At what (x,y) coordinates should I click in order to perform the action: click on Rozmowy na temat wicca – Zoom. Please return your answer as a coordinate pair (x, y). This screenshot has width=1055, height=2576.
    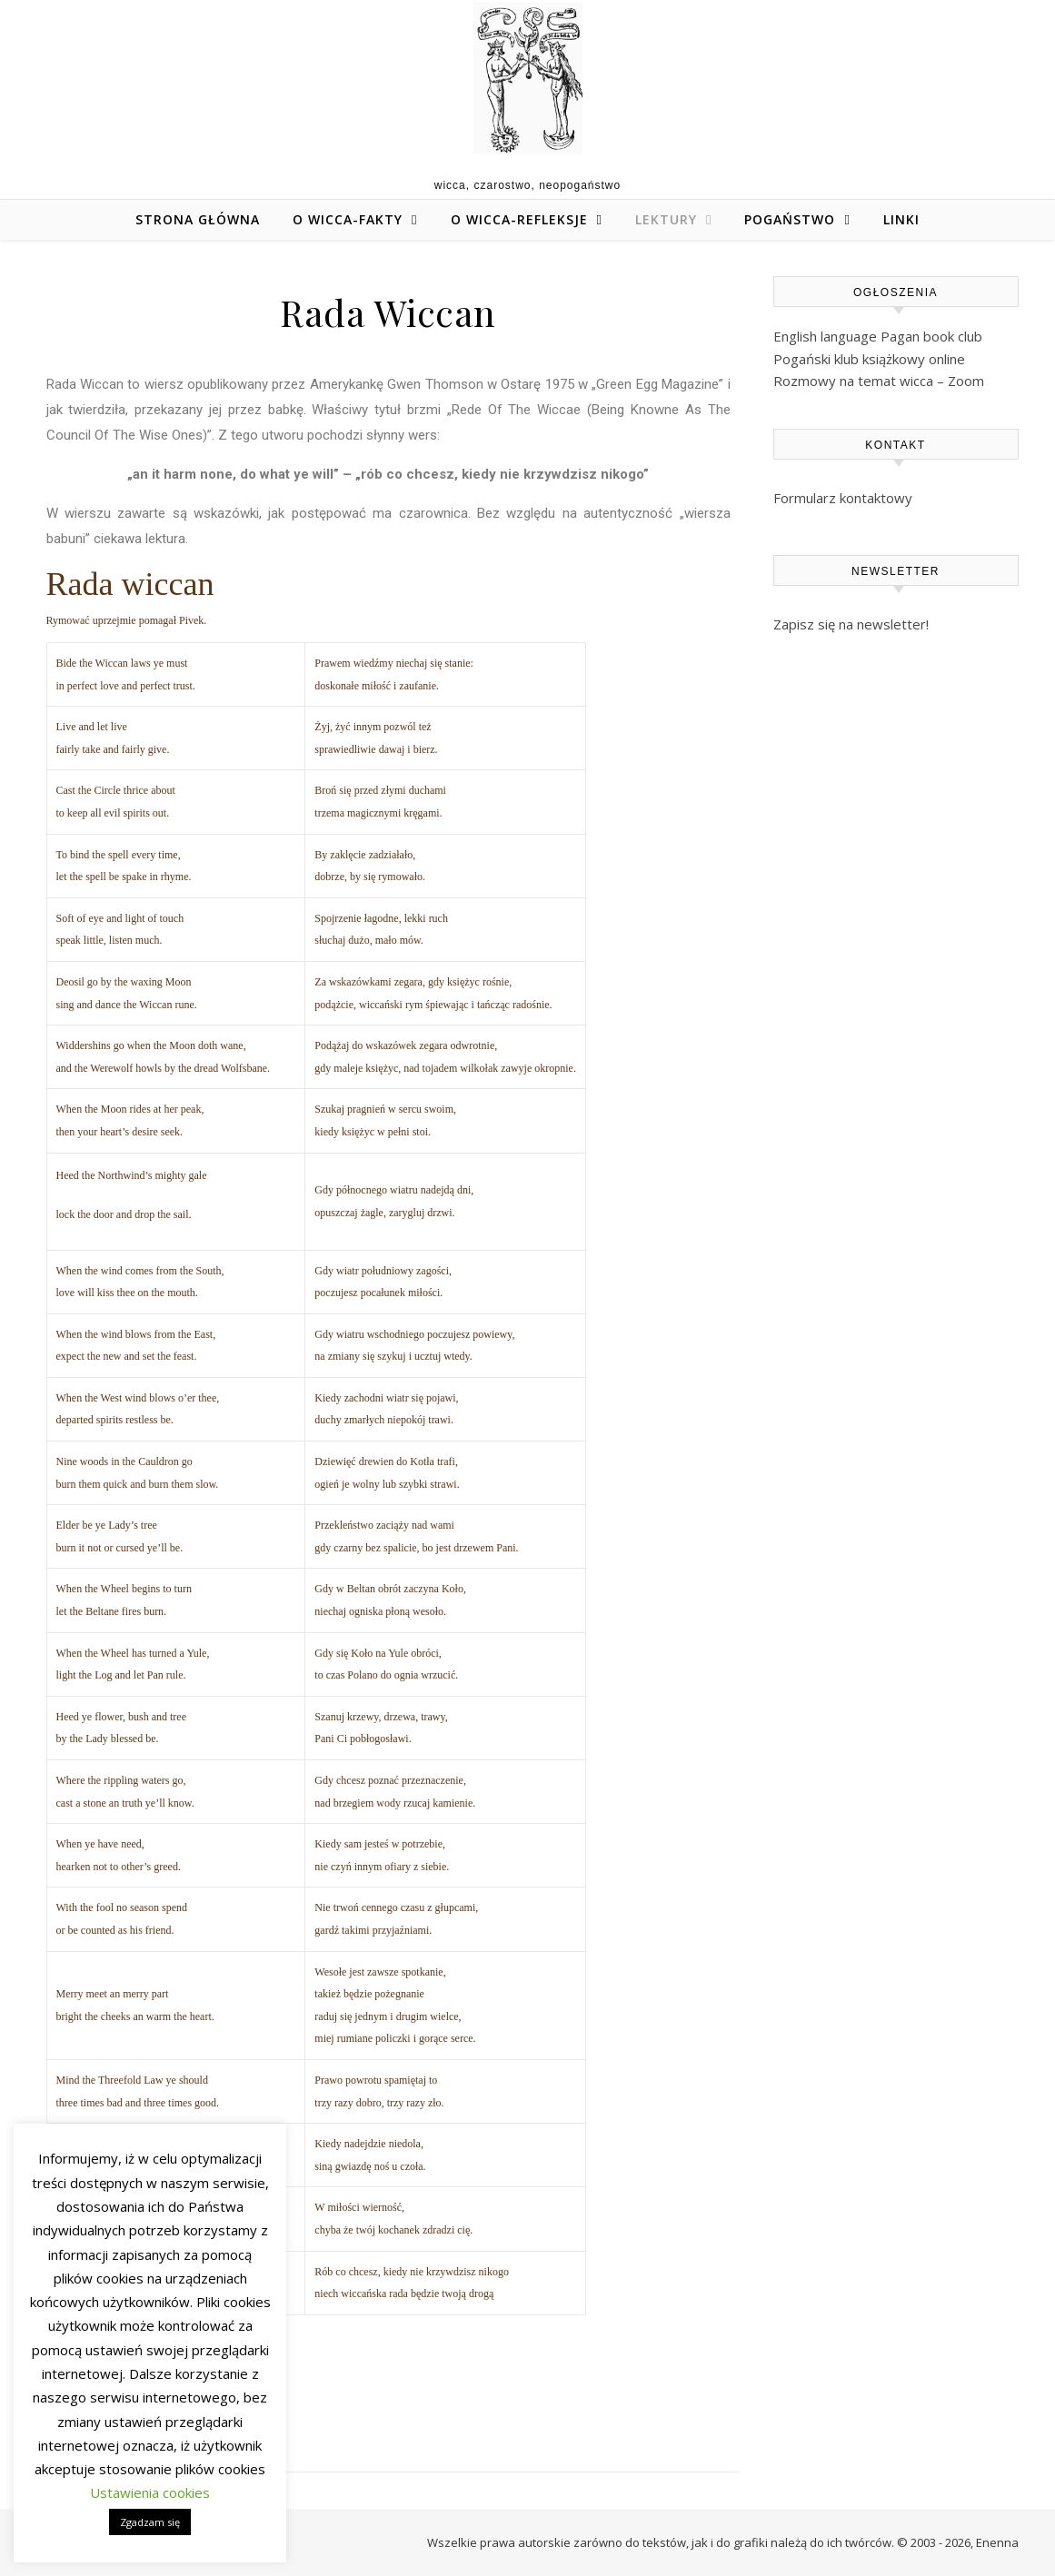
    Looking at the image, I should click on (878, 381).